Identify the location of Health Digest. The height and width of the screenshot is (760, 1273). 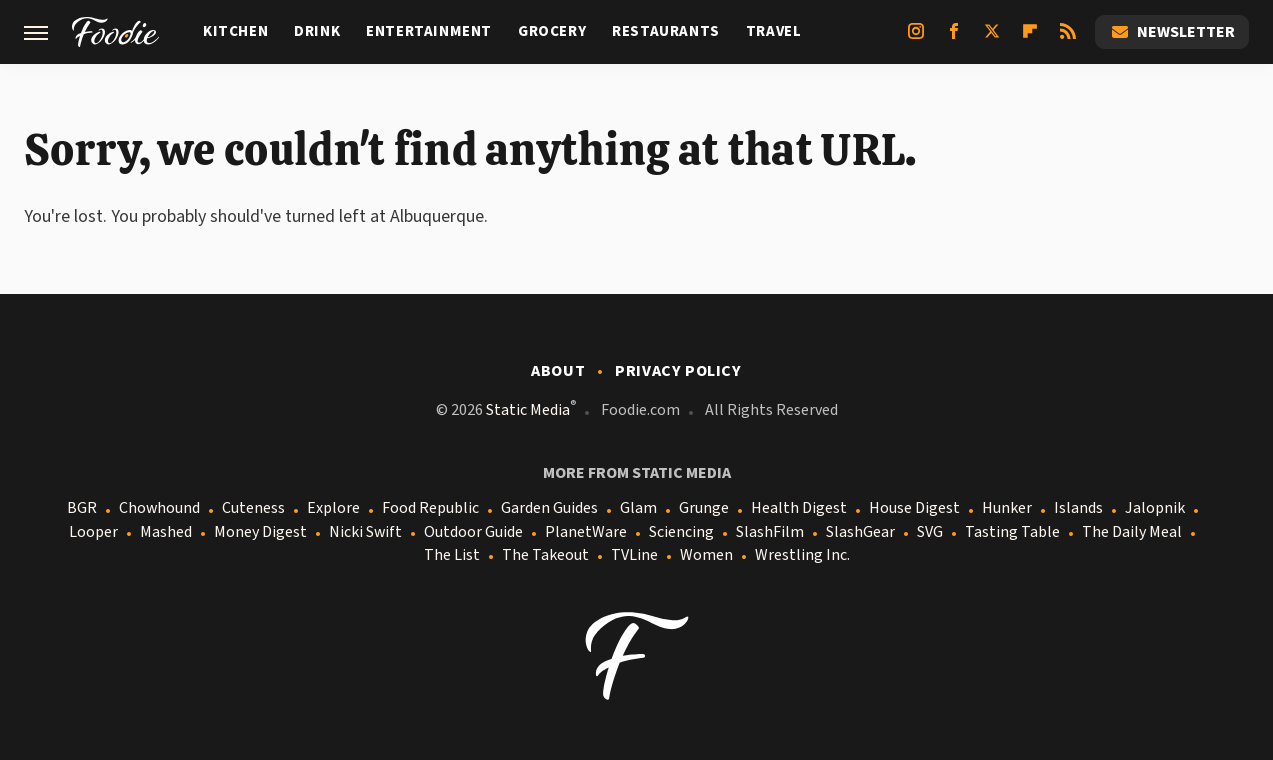
(799, 508).